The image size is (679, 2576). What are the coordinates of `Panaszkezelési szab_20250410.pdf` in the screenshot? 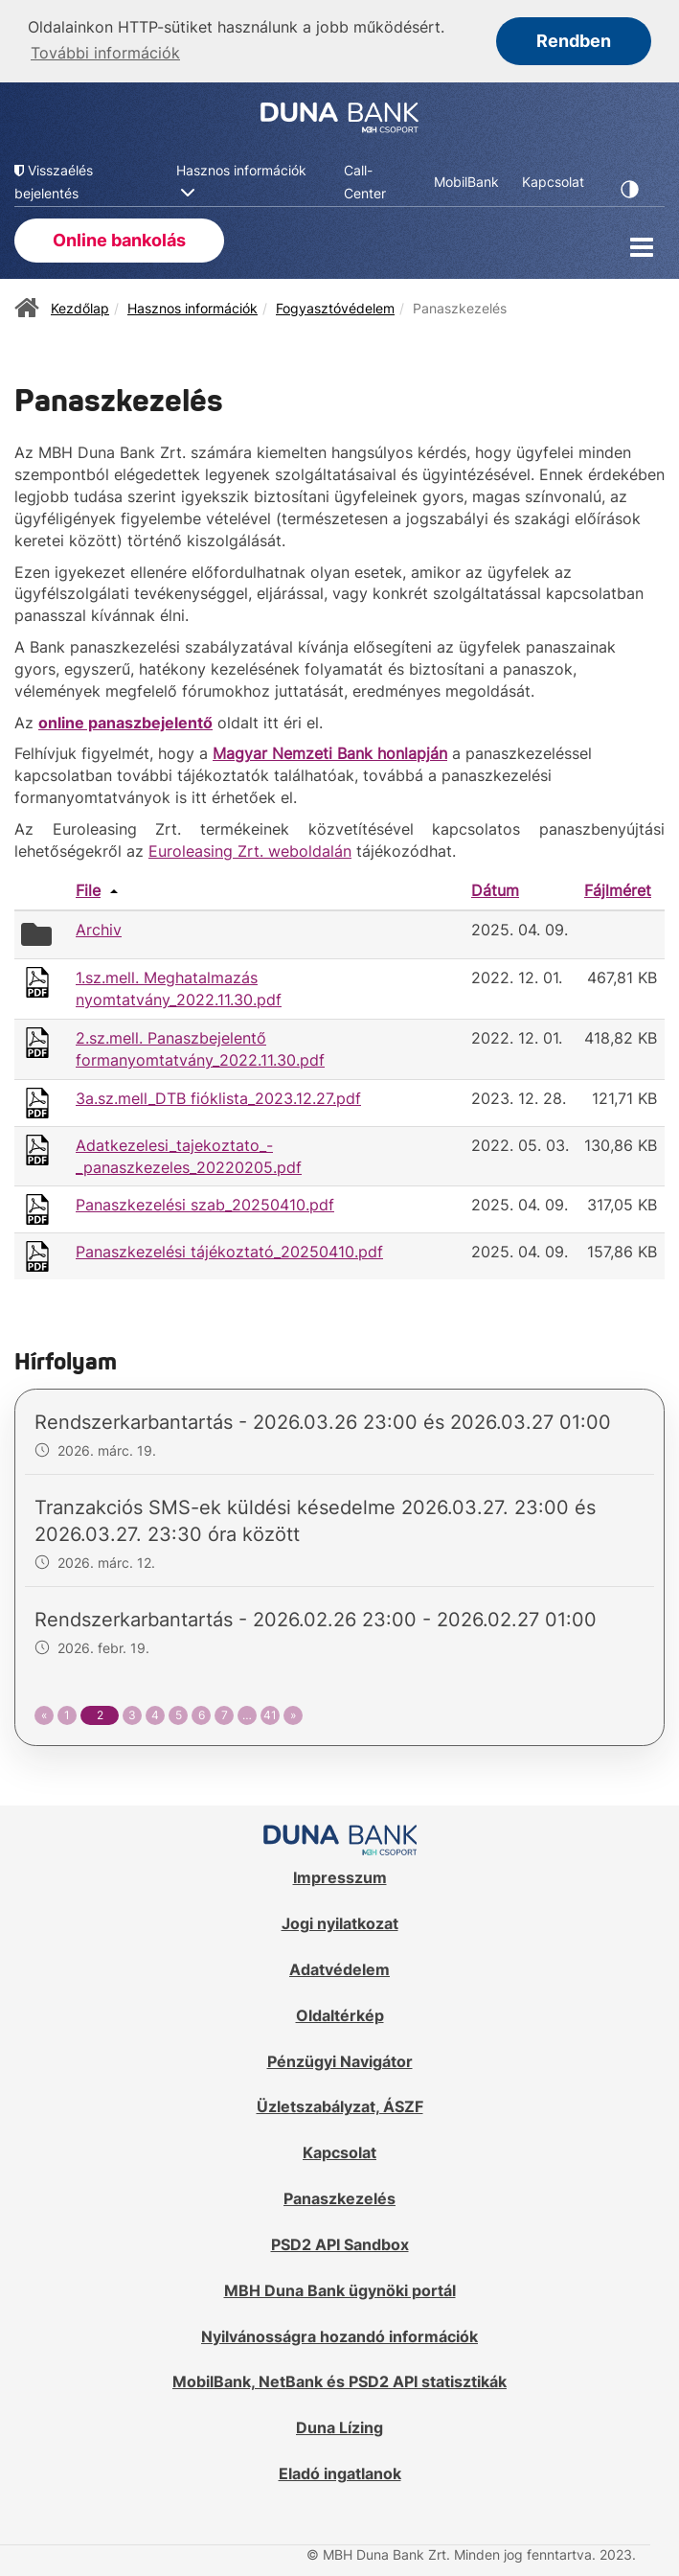 It's located at (205, 1203).